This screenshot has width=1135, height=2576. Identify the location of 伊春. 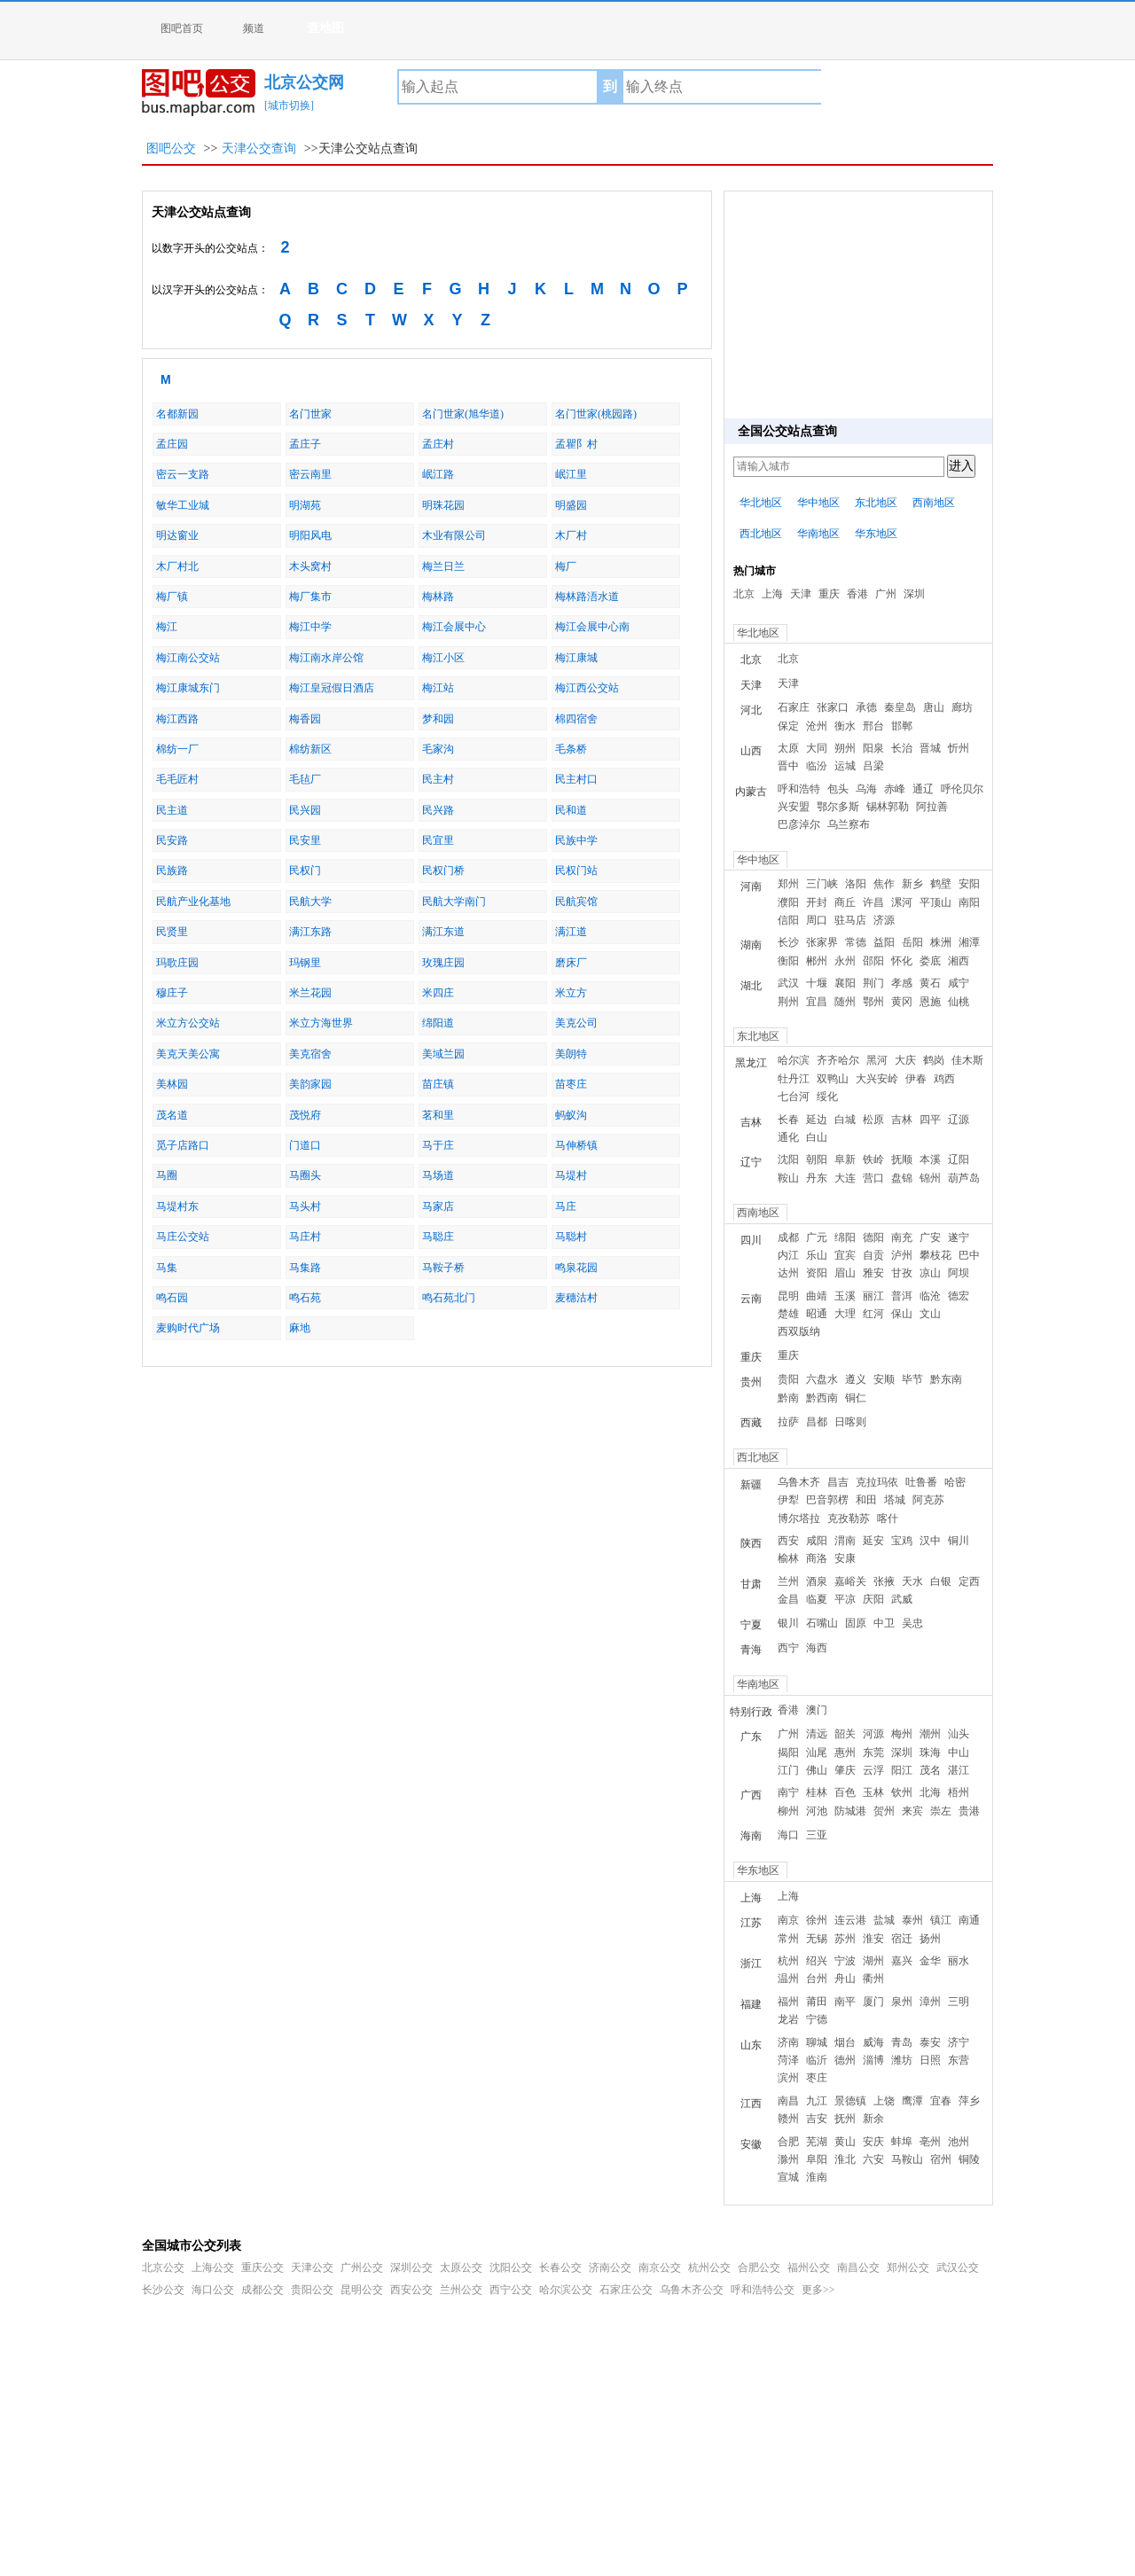
(916, 1079).